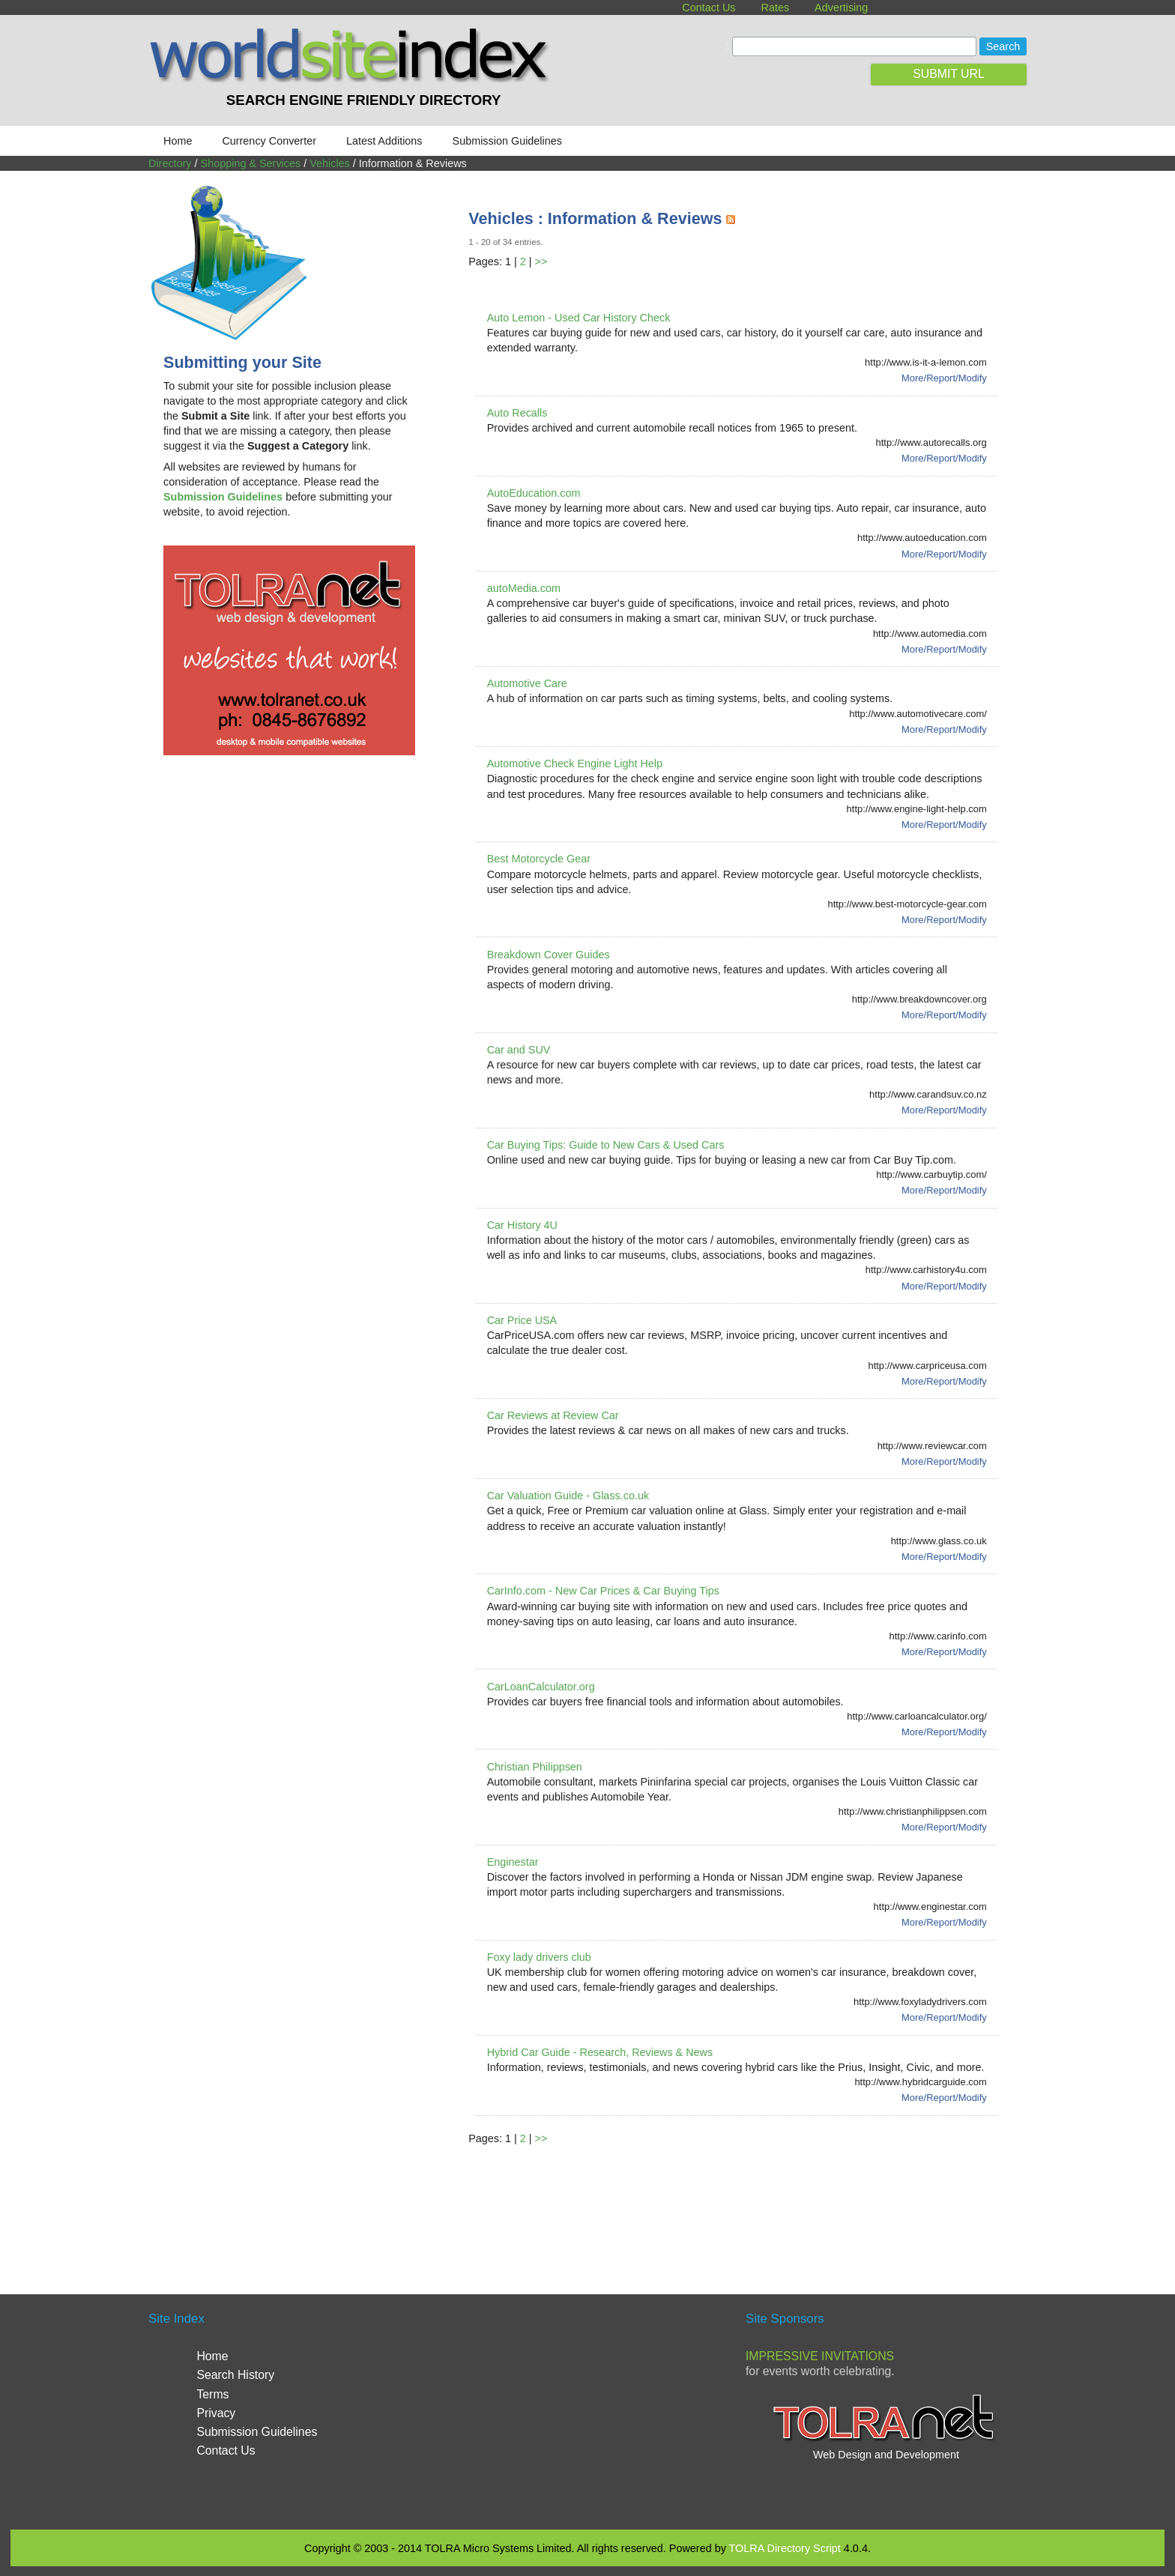  I want to click on Currency Converter, so click(269, 141).